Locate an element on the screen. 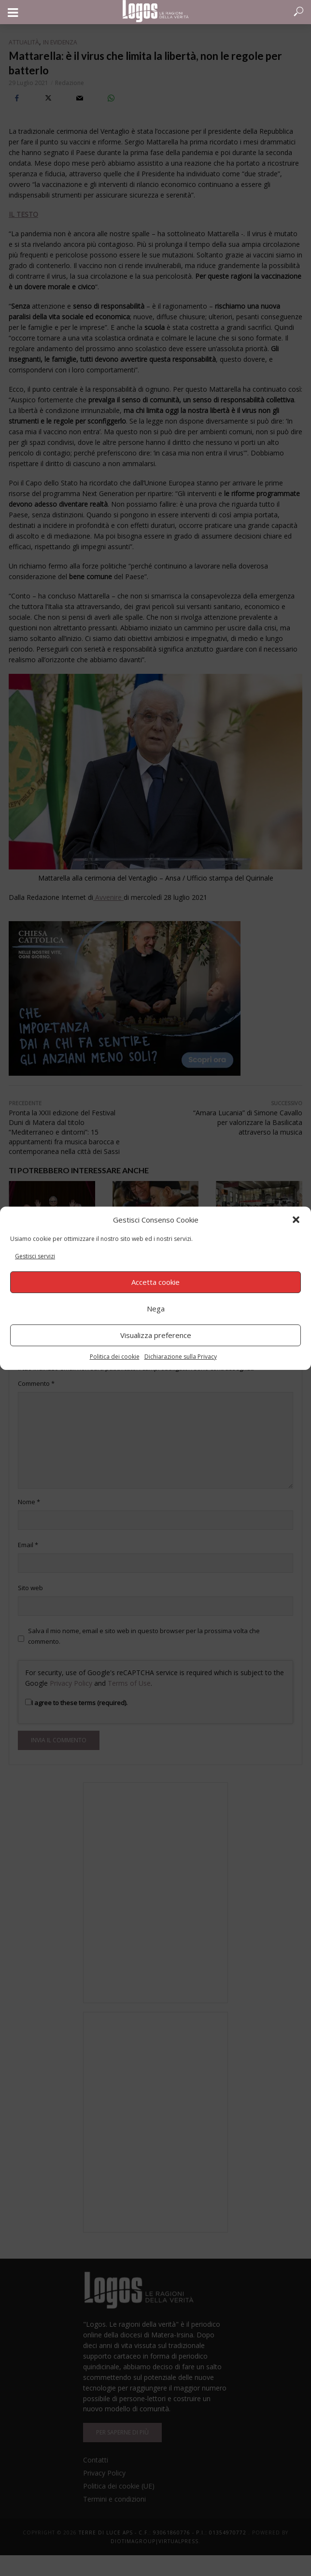 The image size is (311, 2576). Accetta cookie is located at coordinates (155, 1282).